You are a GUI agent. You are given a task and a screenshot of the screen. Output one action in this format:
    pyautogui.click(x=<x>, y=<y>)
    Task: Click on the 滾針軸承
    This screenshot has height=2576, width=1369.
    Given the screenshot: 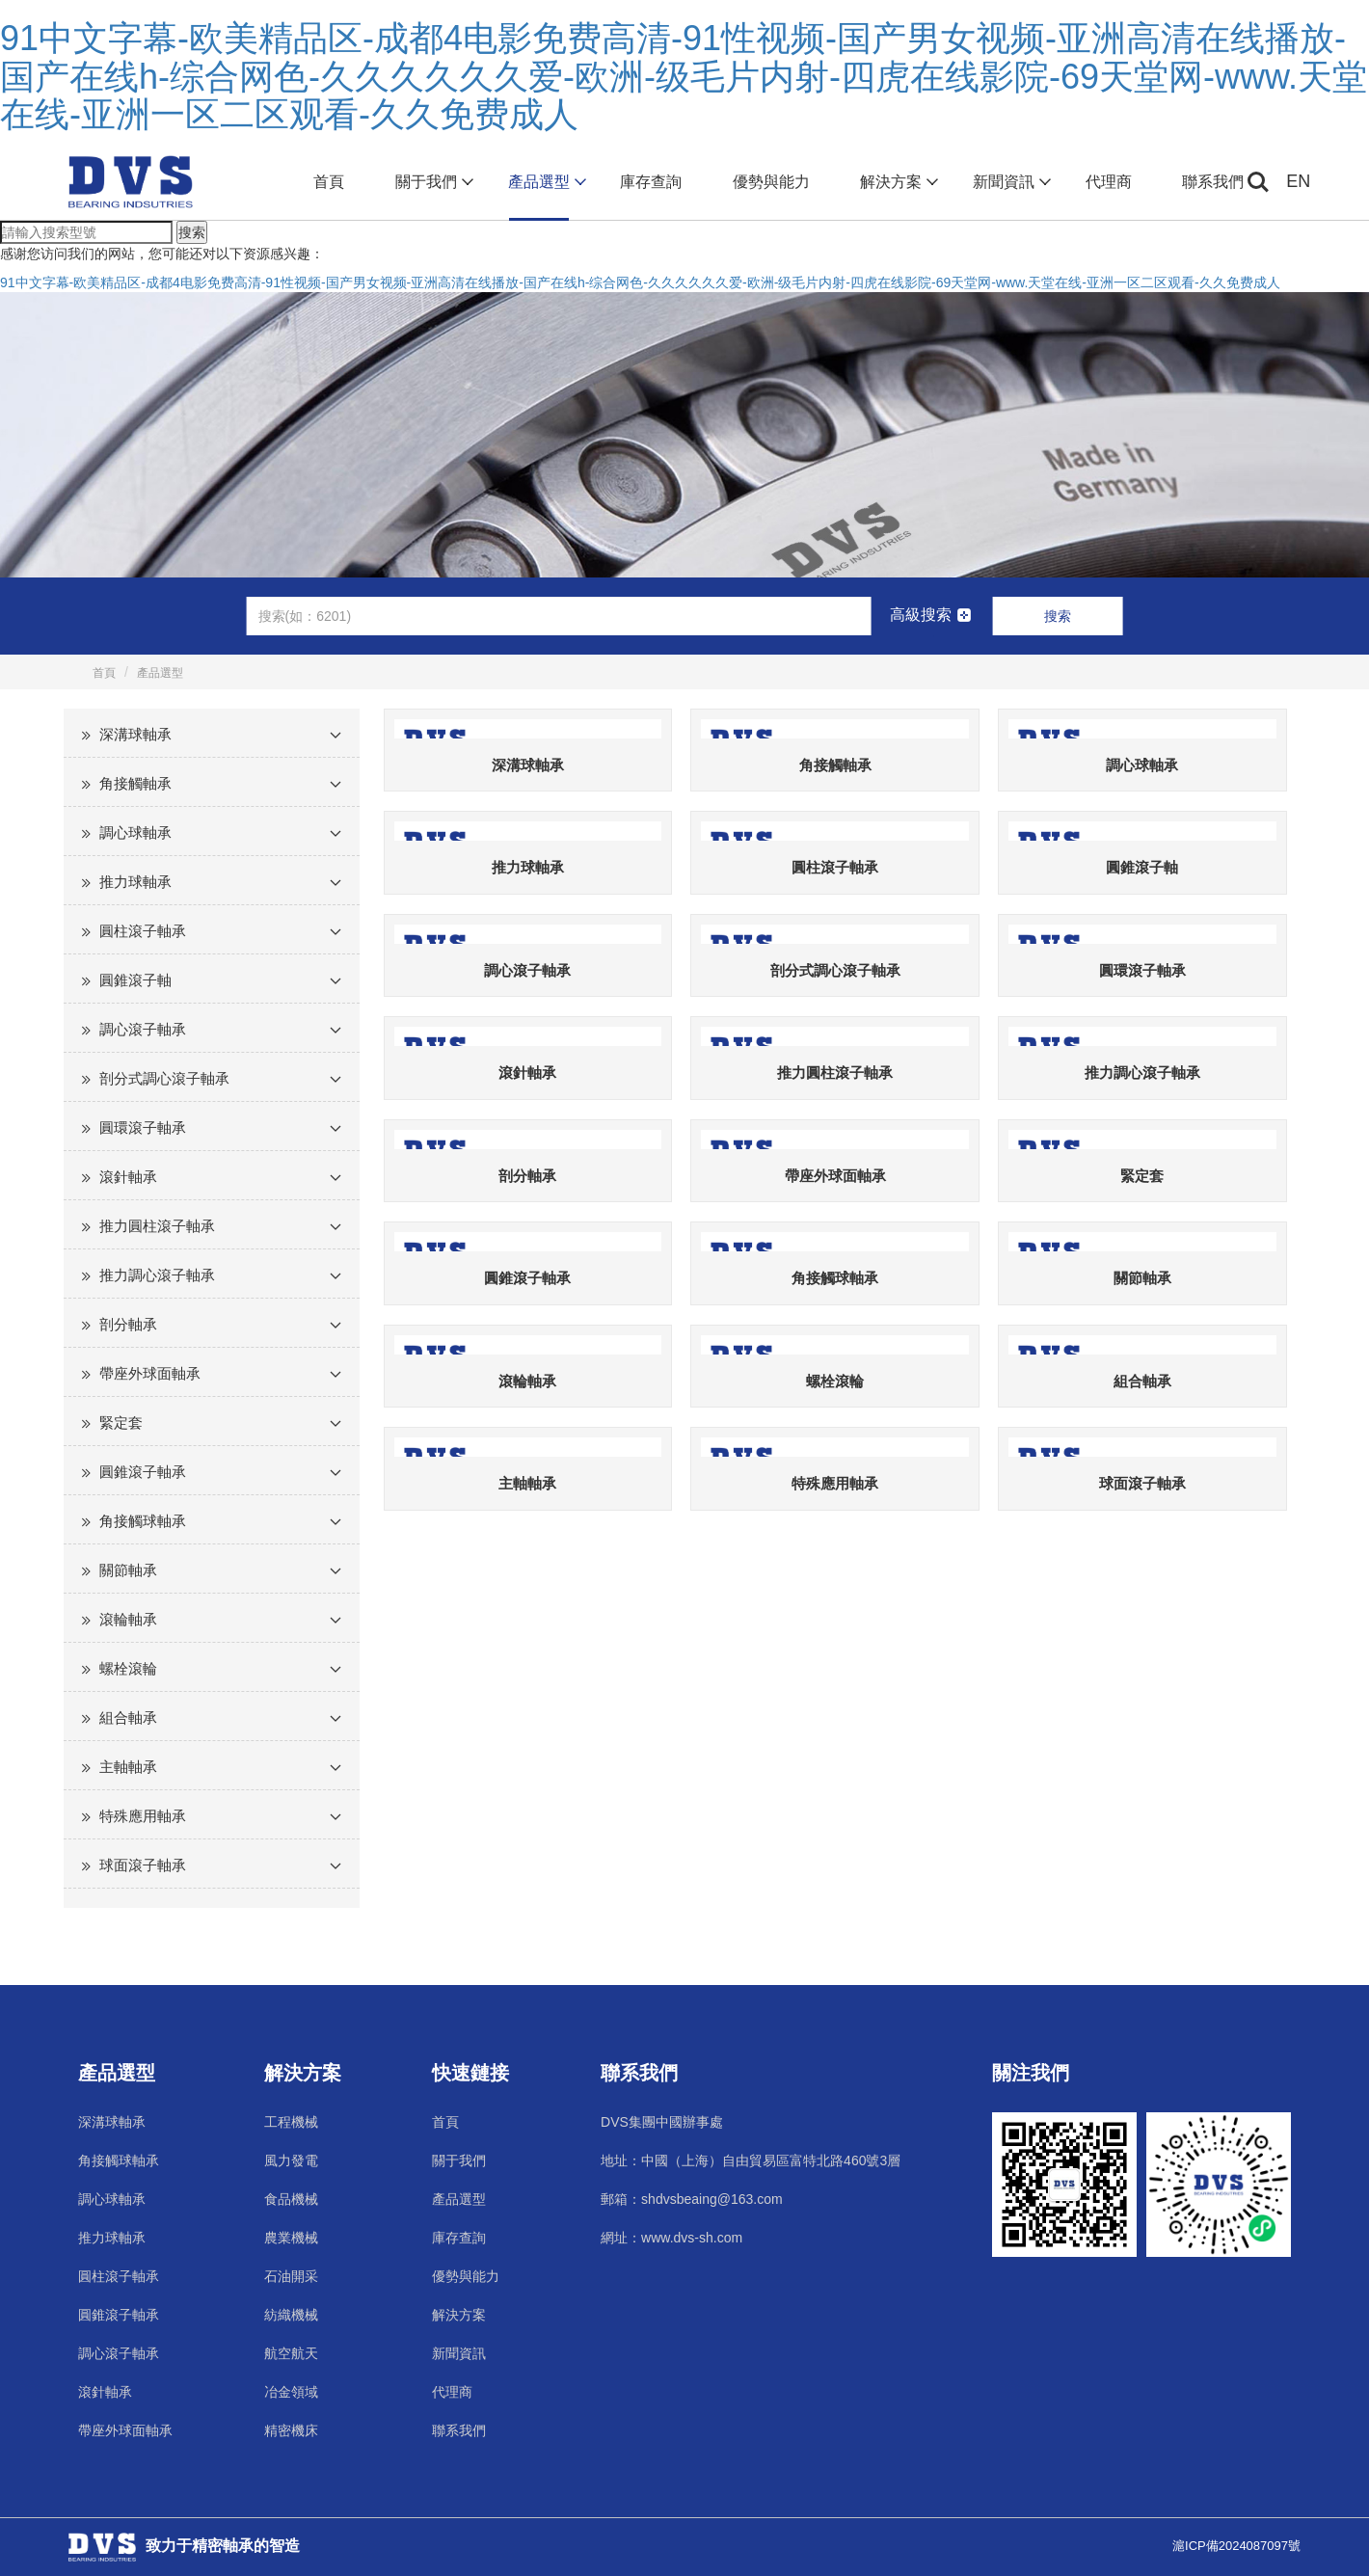 What is the action you would take?
    pyautogui.click(x=128, y=1176)
    